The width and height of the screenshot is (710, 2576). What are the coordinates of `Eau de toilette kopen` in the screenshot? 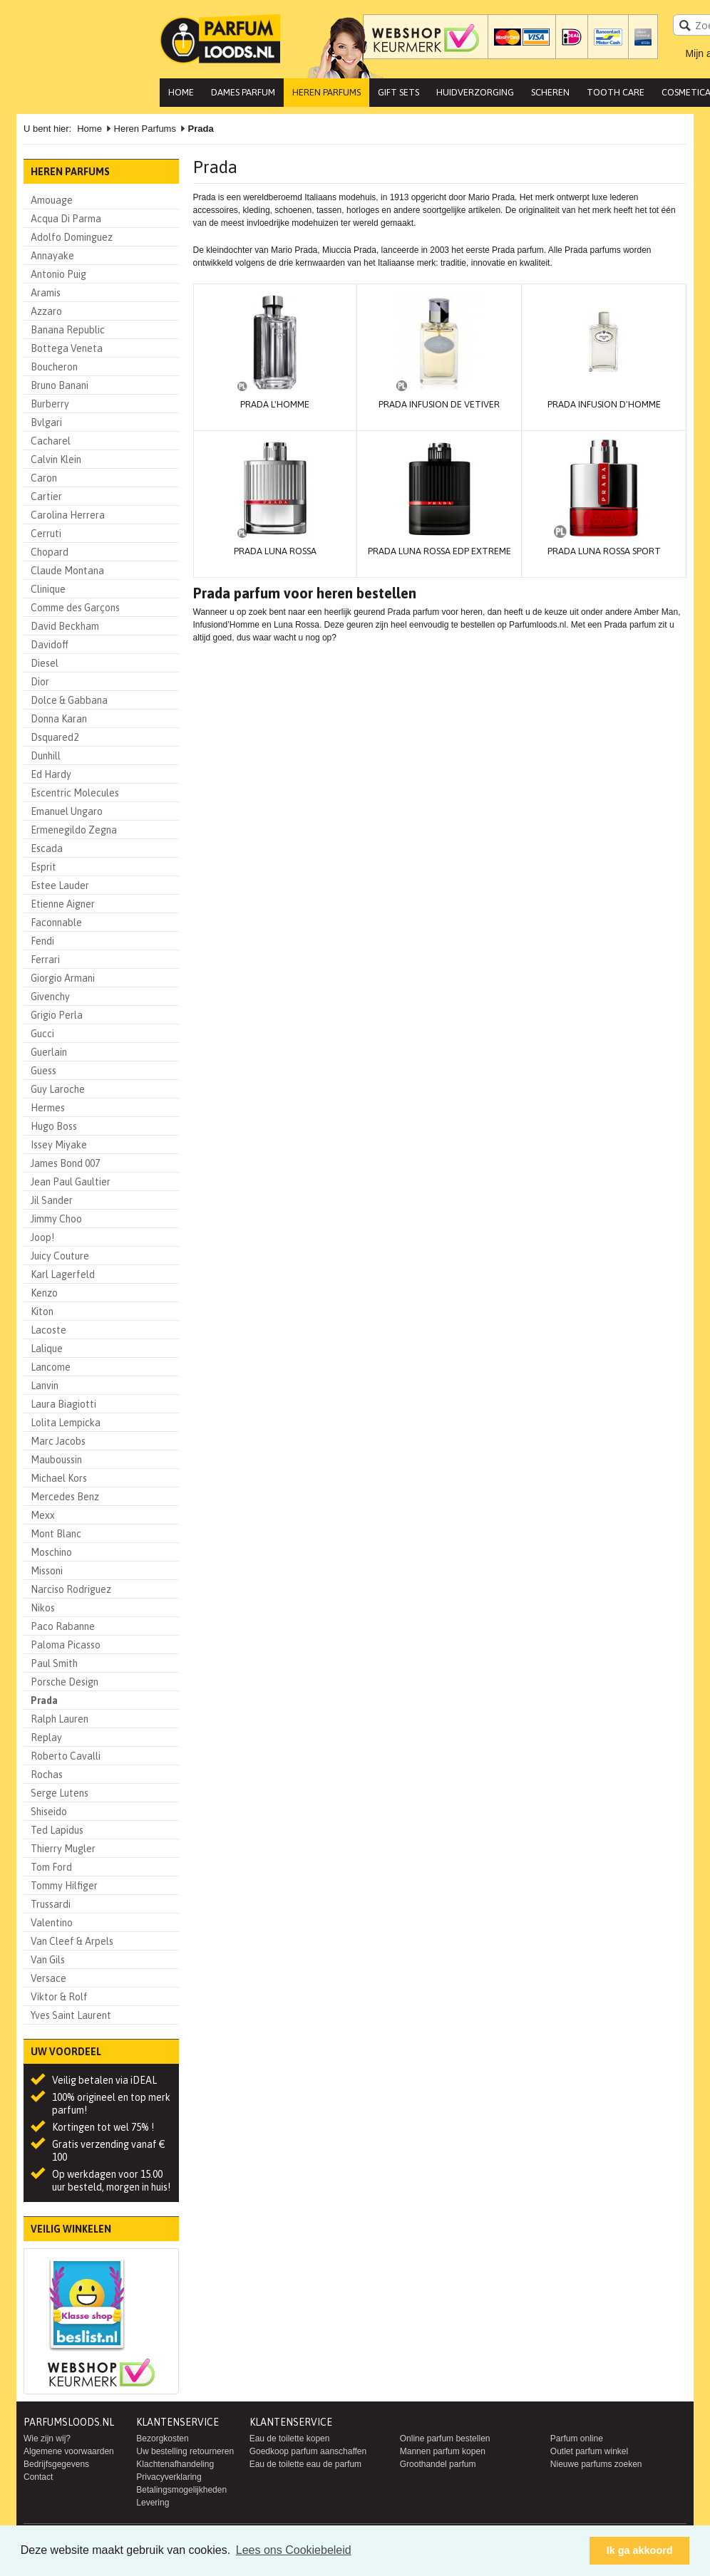 It's located at (289, 2438).